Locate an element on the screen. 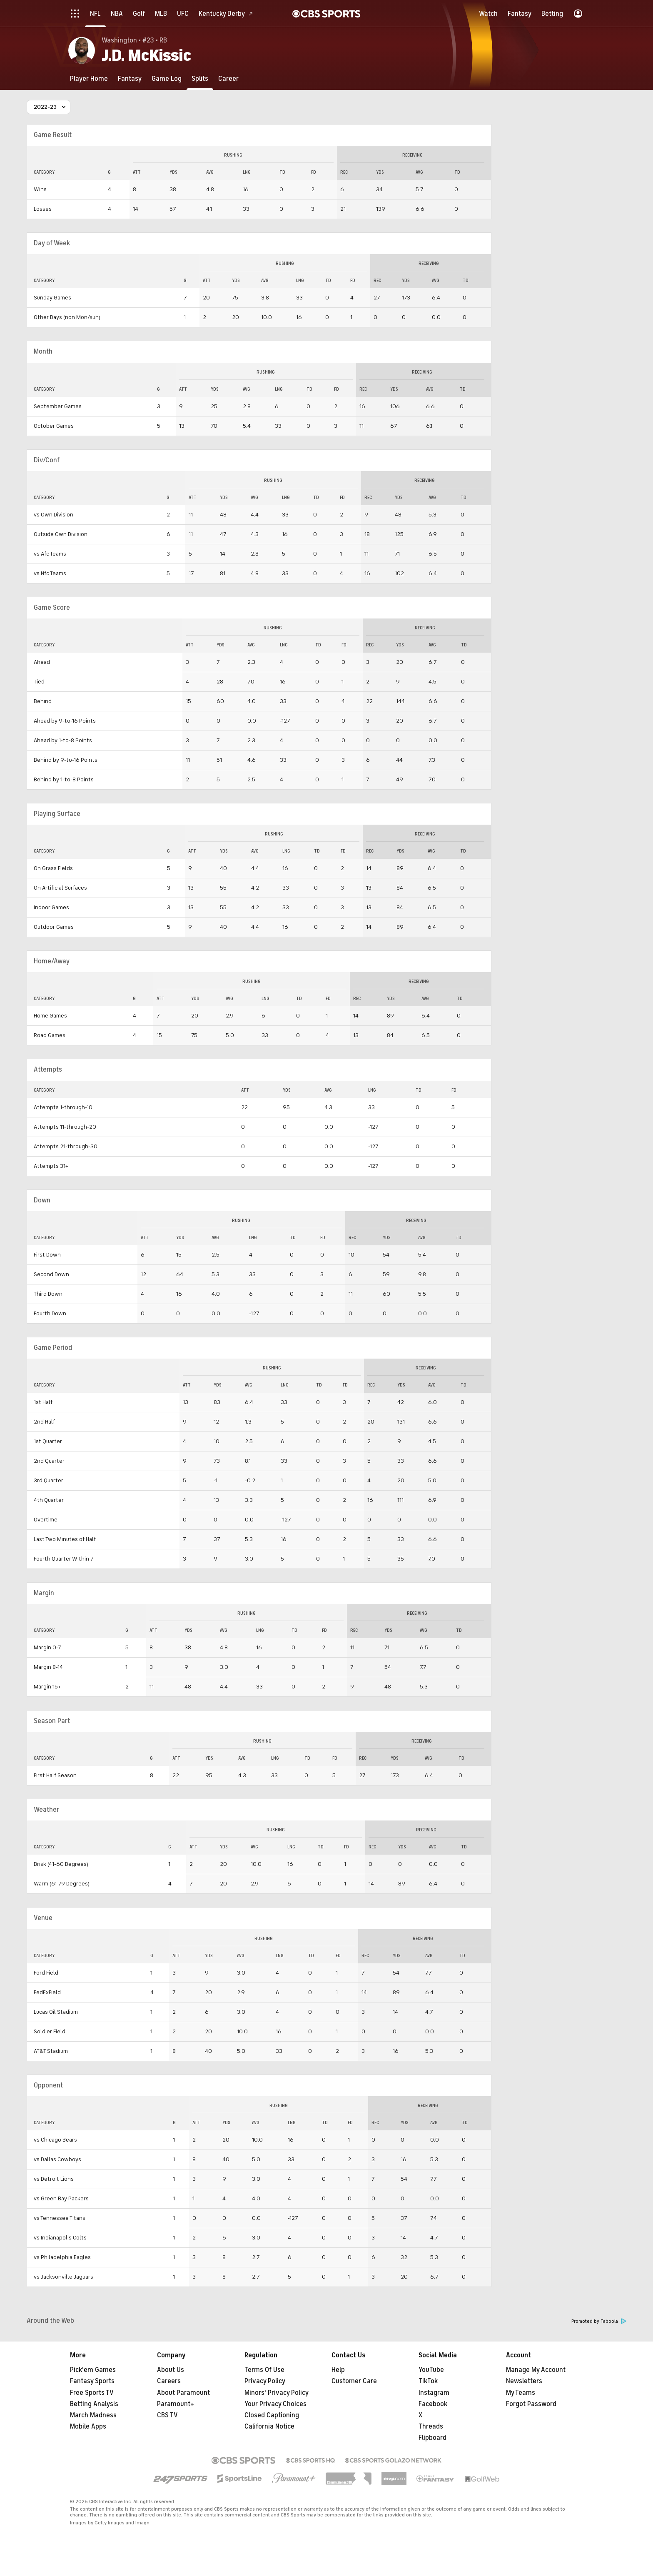 This screenshot has width=653, height=2576. Help is located at coordinates (338, 2370).